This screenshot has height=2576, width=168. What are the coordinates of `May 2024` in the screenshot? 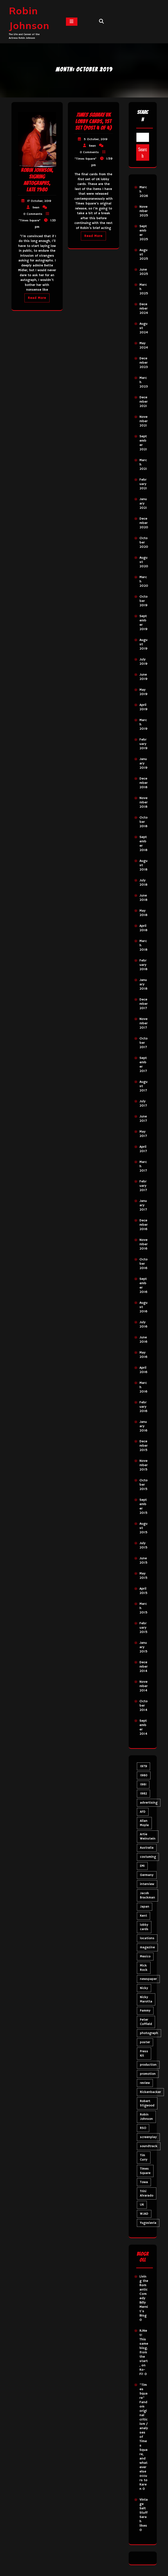 It's located at (143, 345).